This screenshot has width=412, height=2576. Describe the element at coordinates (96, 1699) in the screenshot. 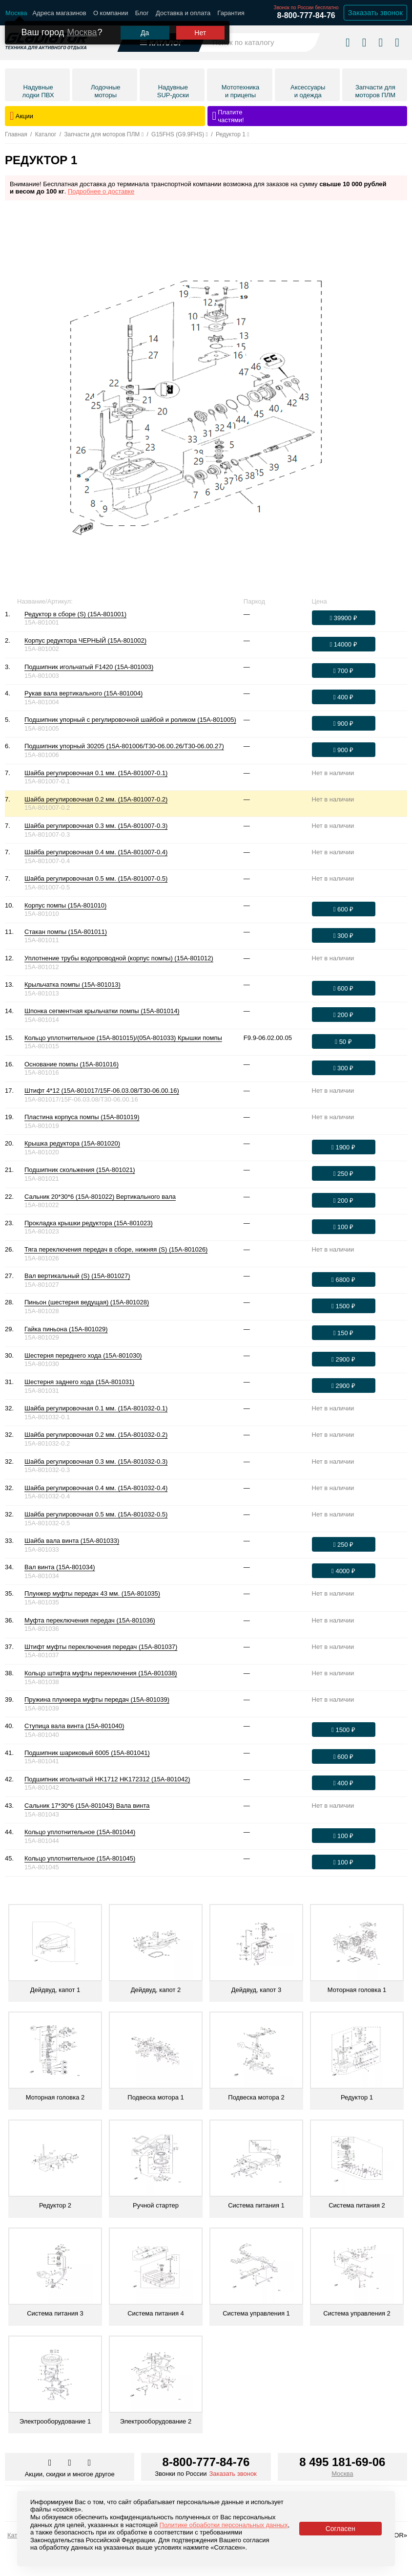

I see `Пружина плунжера муфты передач (15A-801039)` at that location.